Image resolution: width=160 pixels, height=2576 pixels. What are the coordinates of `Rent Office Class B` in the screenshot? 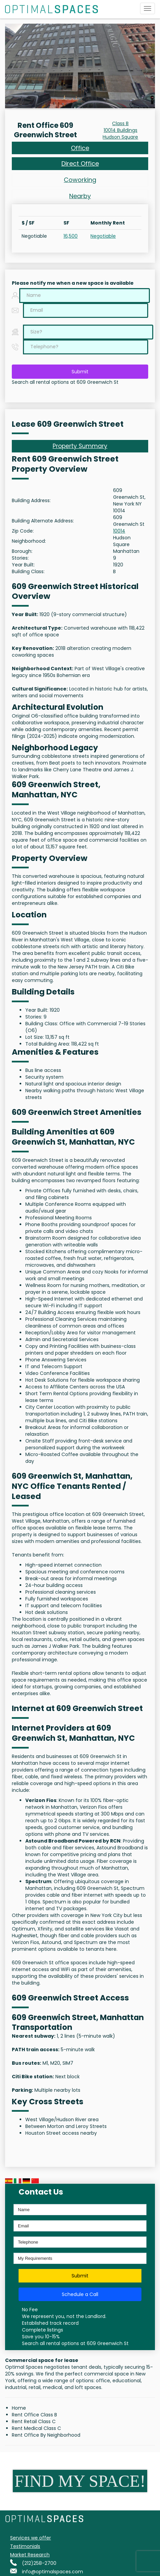 It's located at (34, 2414).